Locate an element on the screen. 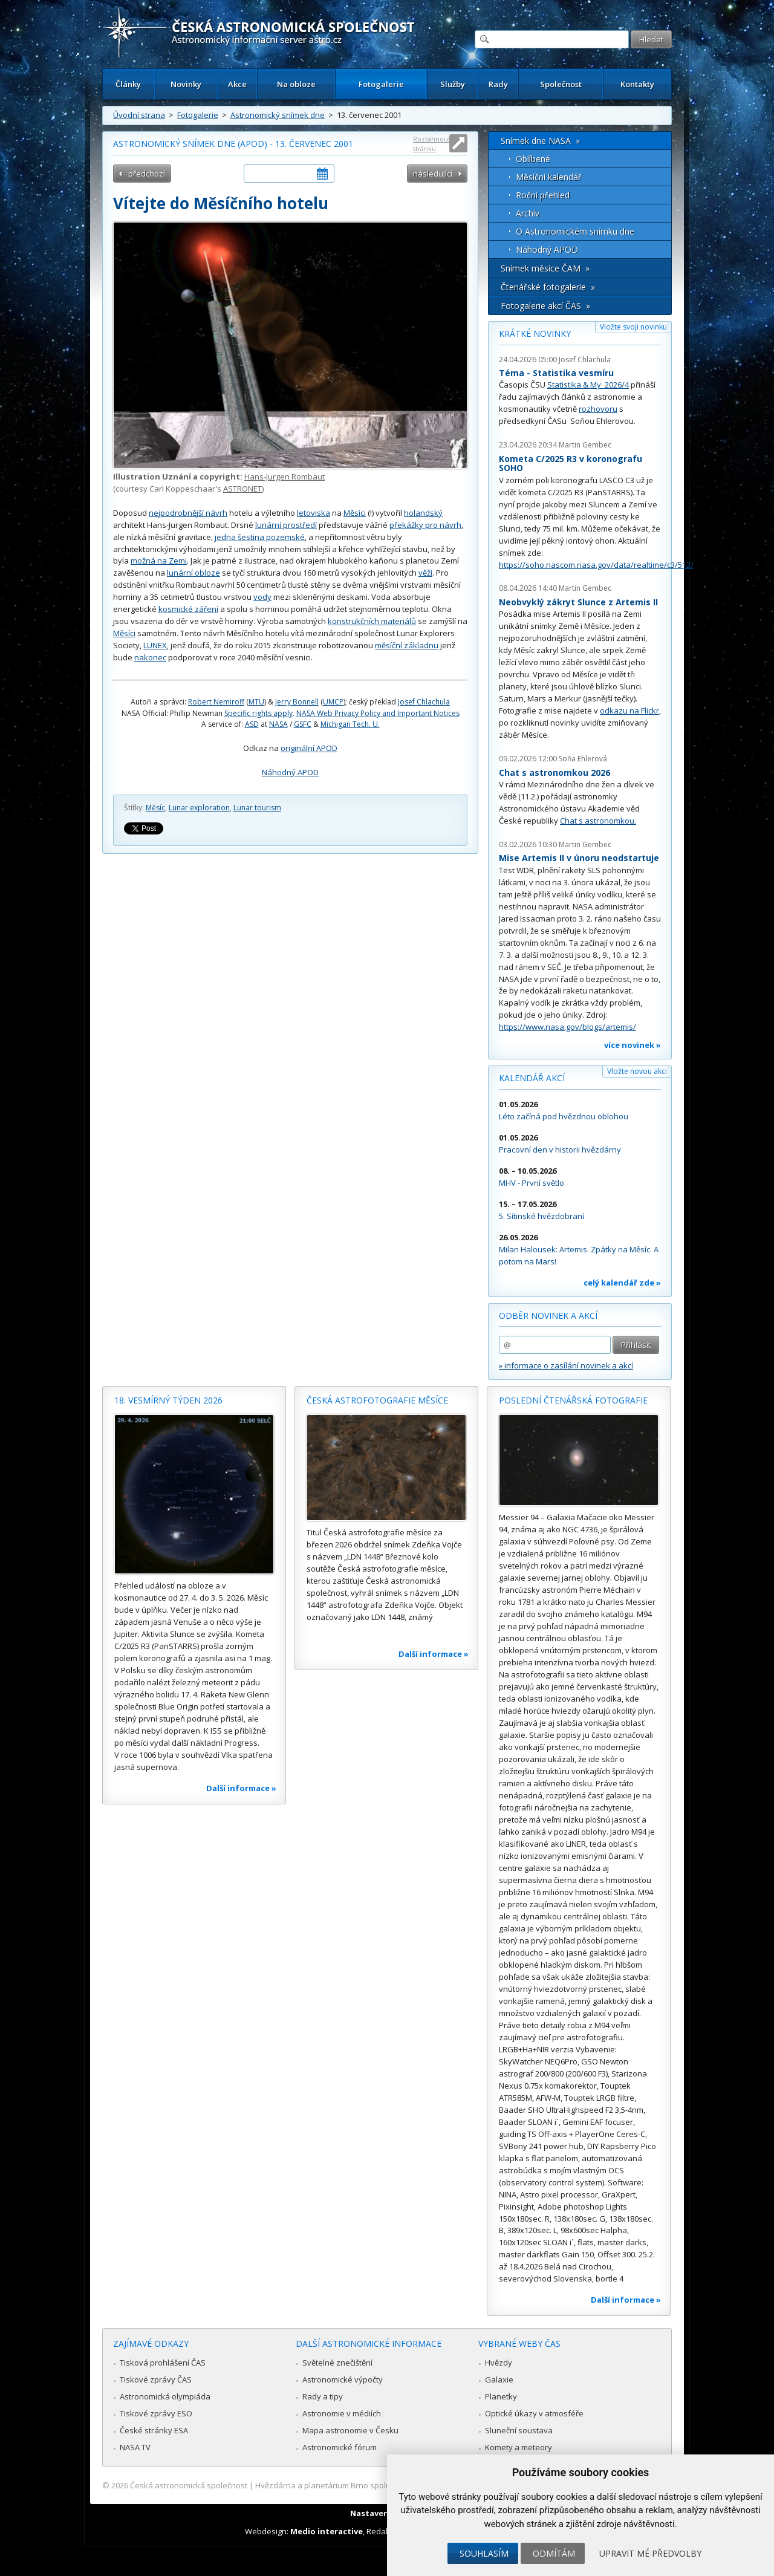 The width and height of the screenshot is (774, 2576). Optické úkazy v atmosféře is located at coordinates (534, 2413).